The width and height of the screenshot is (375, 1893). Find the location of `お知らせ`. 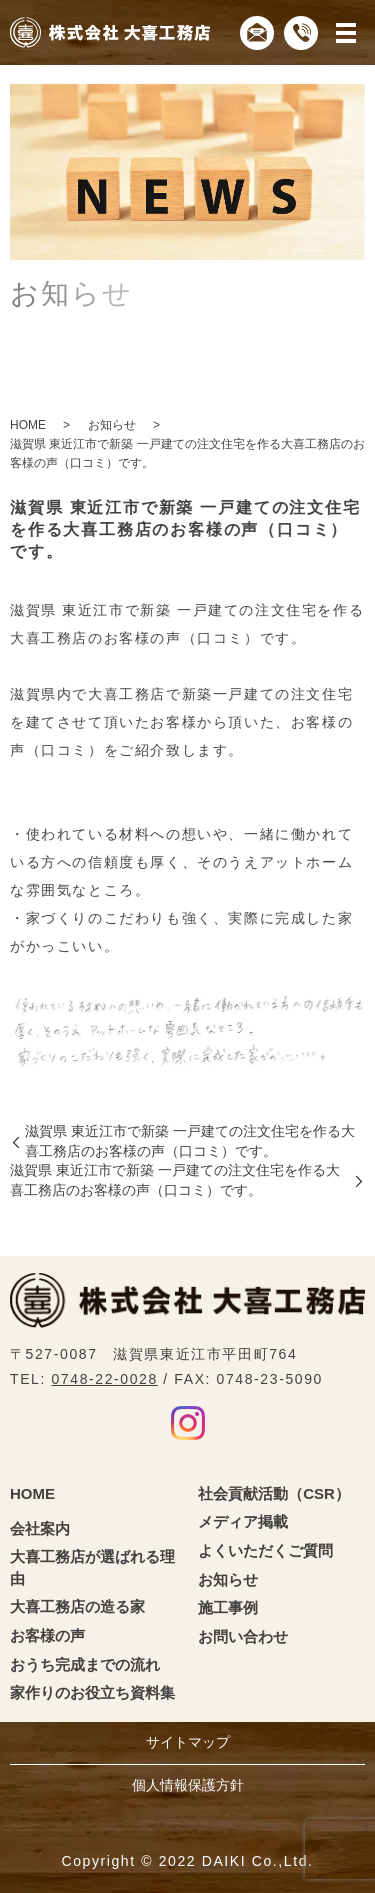

お知らせ is located at coordinates (112, 425).